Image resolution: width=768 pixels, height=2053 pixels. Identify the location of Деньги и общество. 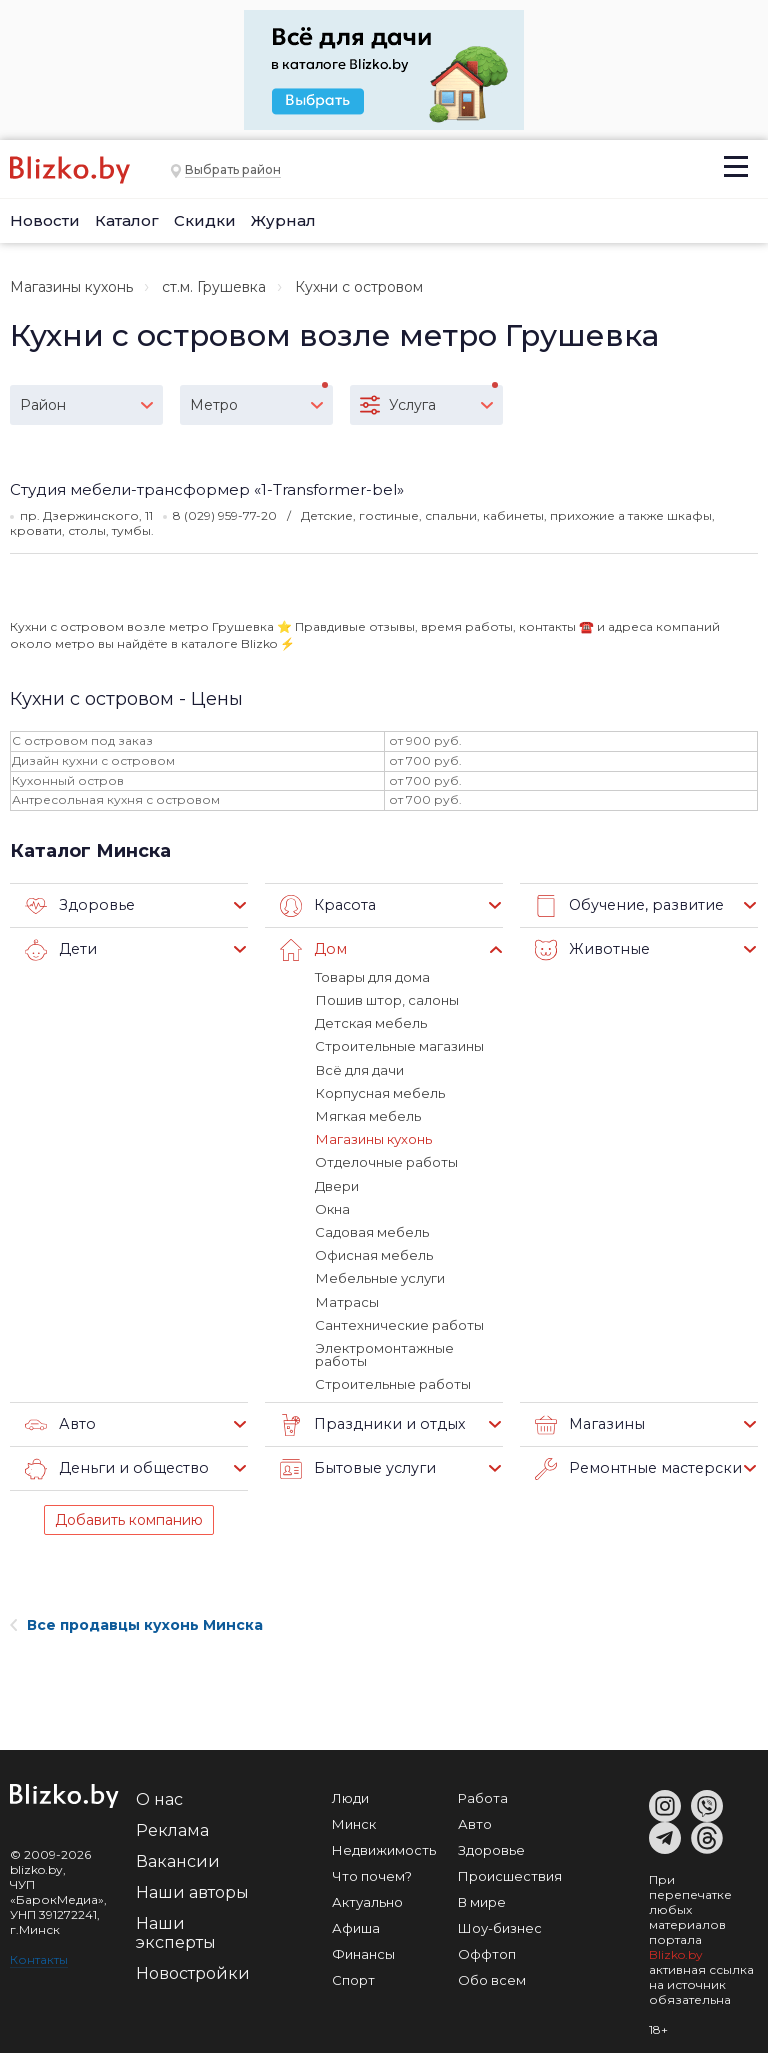
(112, 1465).